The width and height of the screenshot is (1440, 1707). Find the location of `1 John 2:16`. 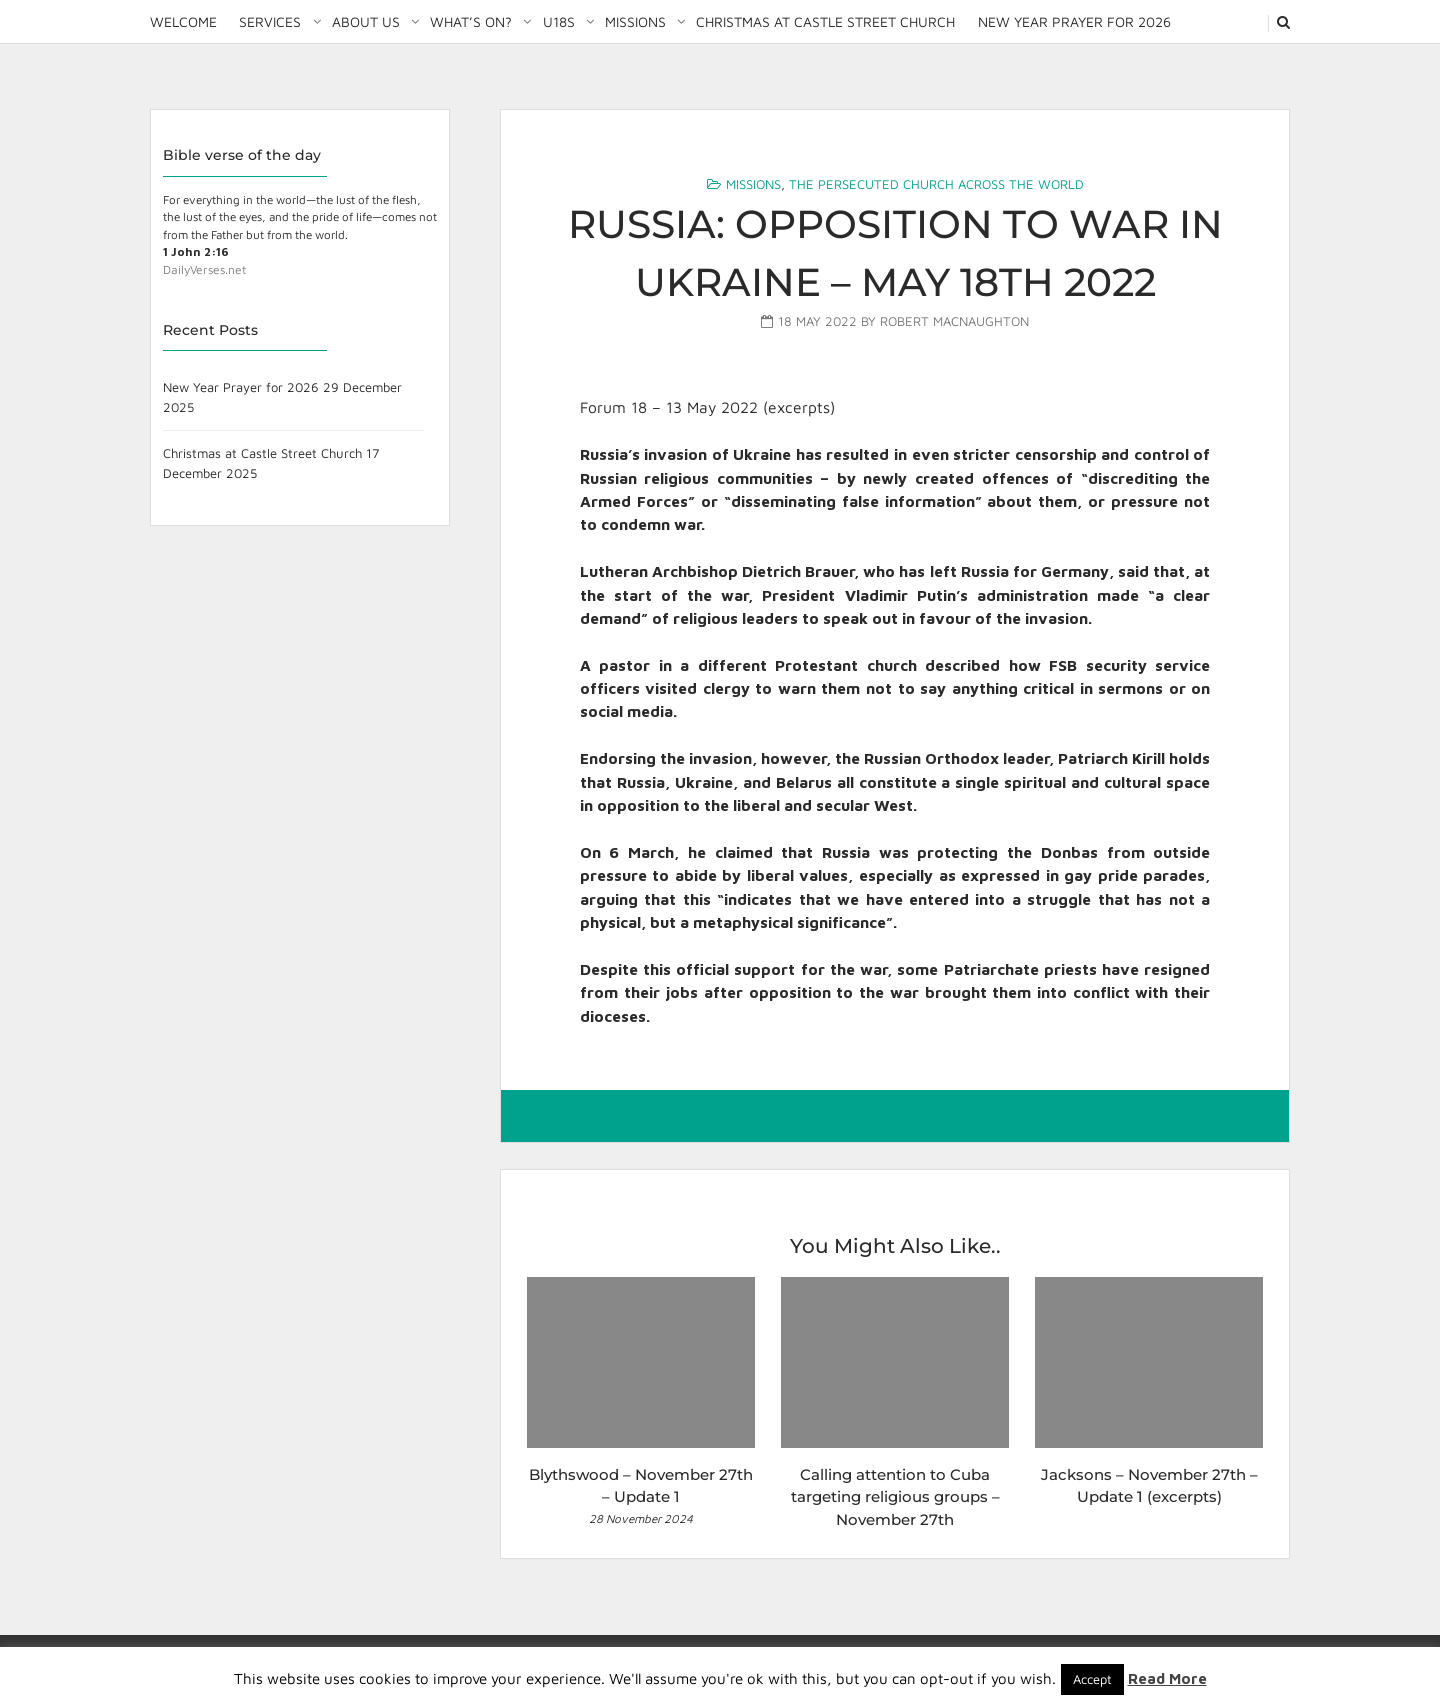

1 John 2:16 is located at coordinates (196, 251).